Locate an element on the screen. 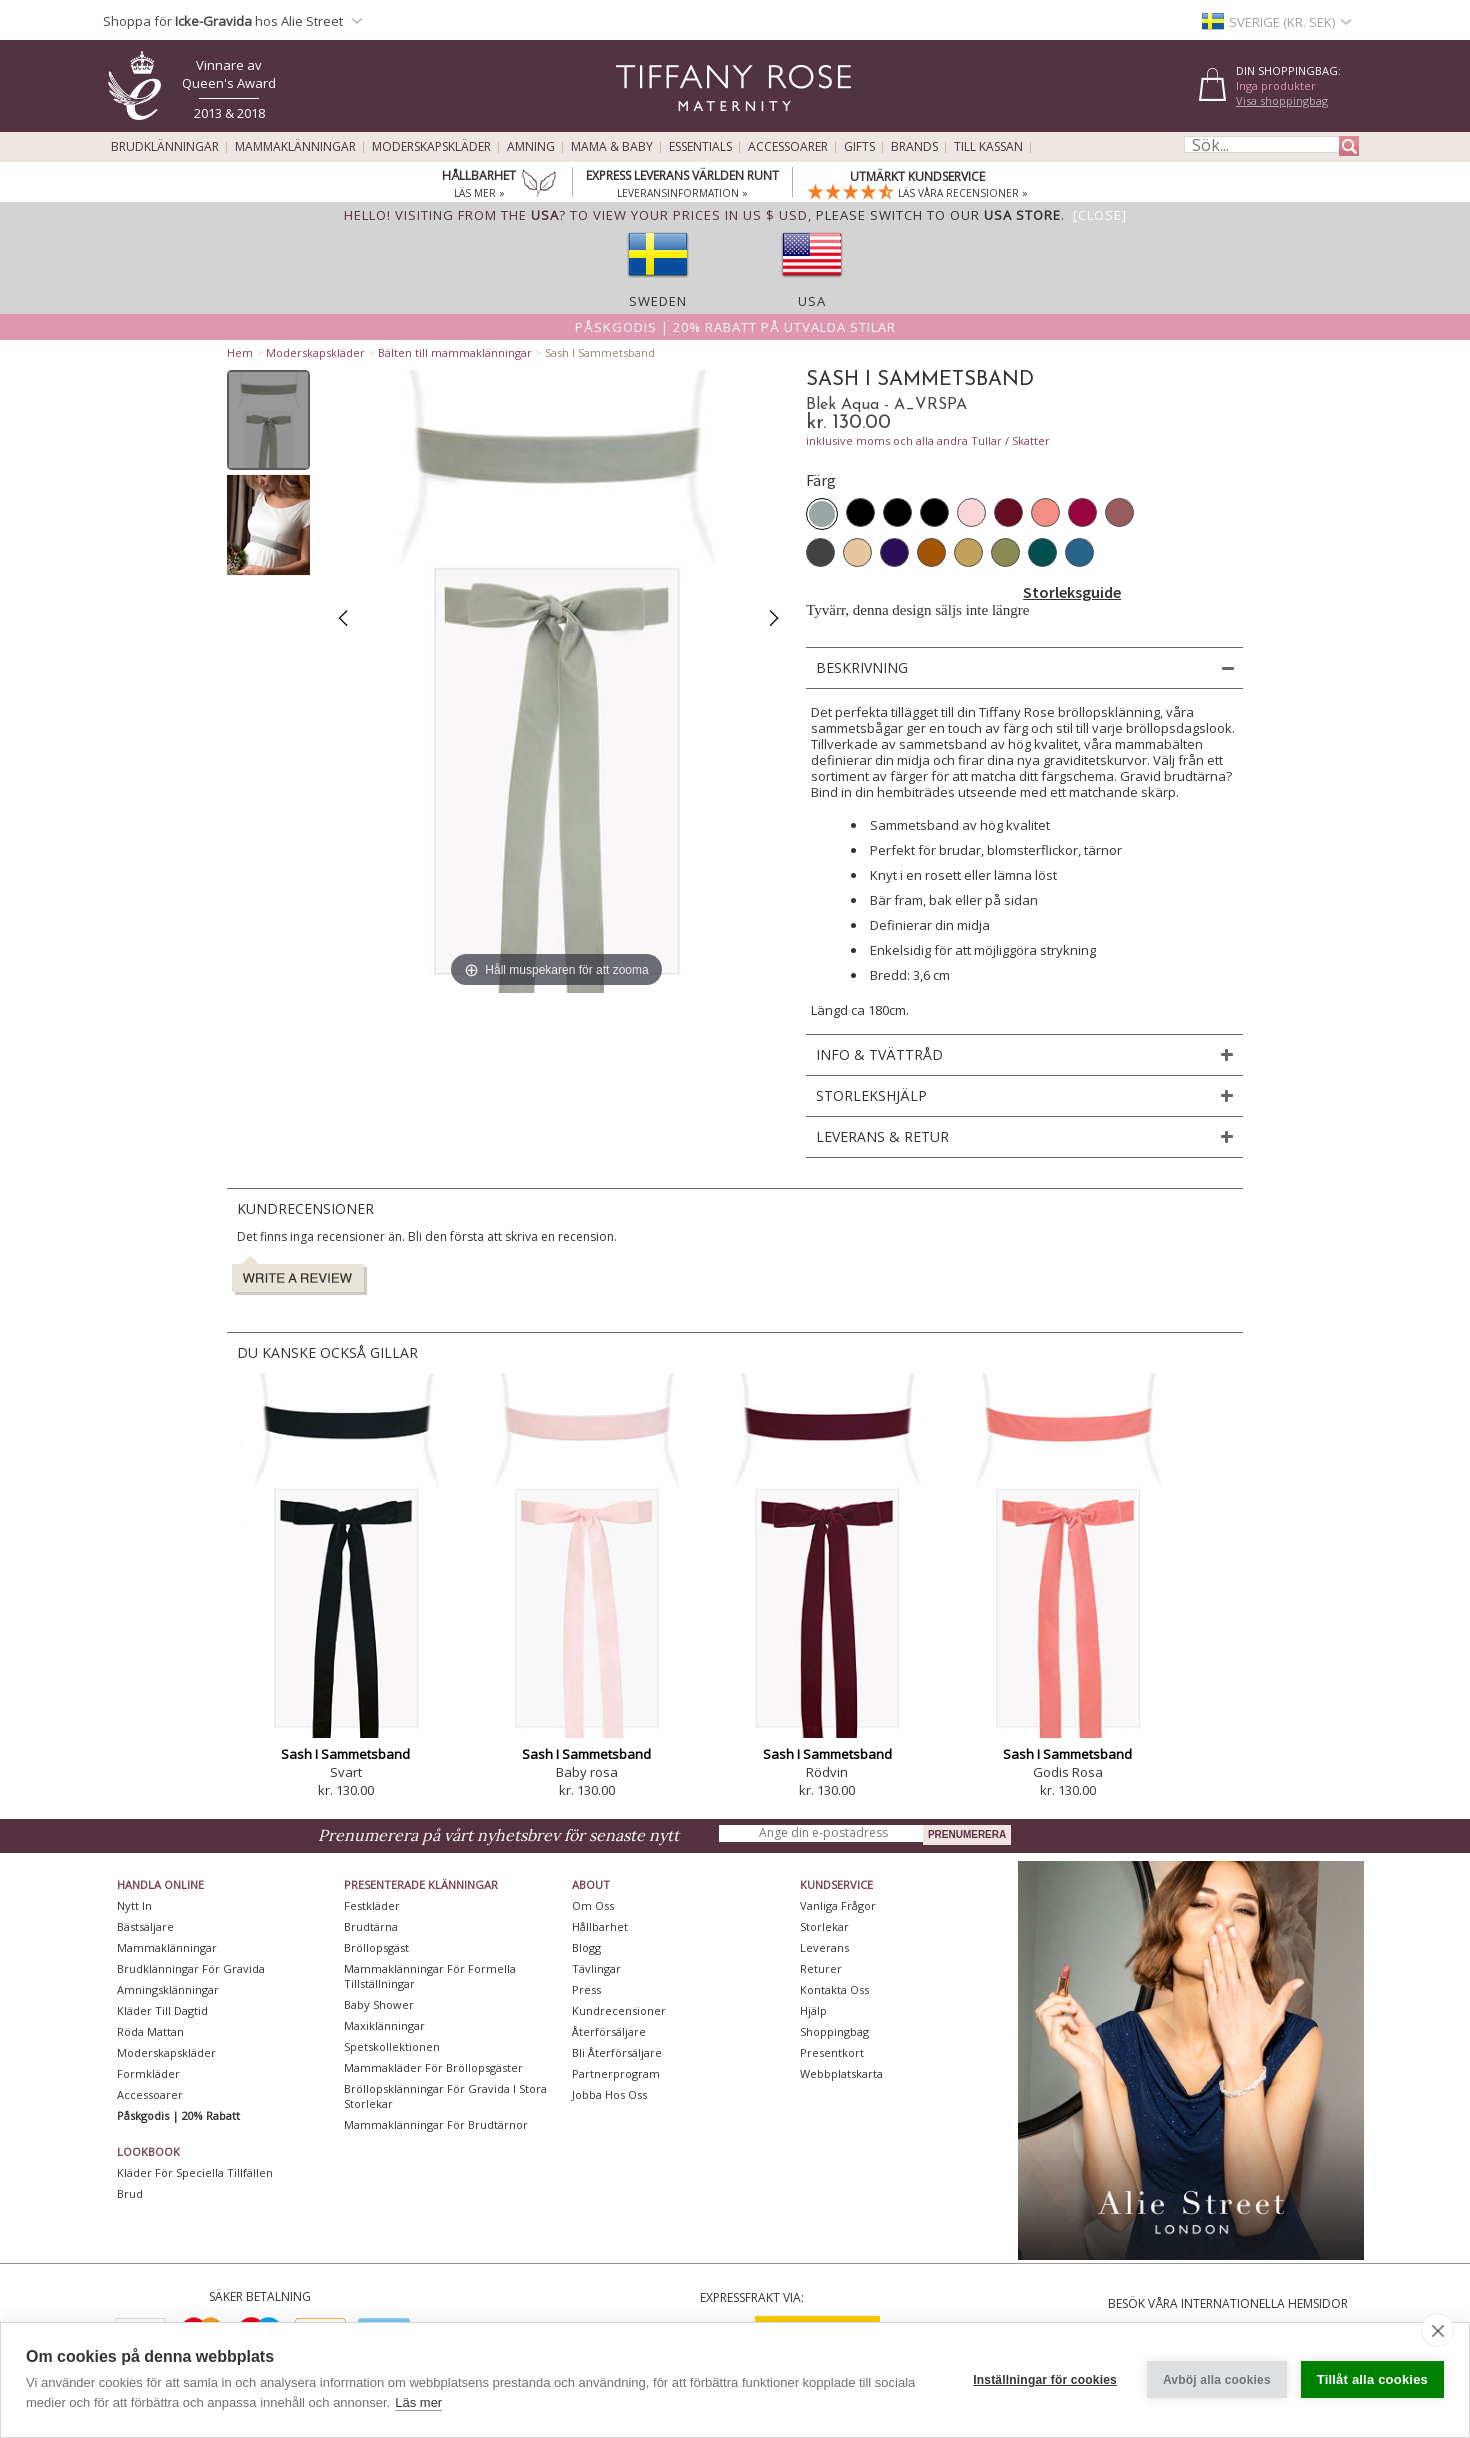  Bälten till mammaklänningar is located at coordinates (455, 352).